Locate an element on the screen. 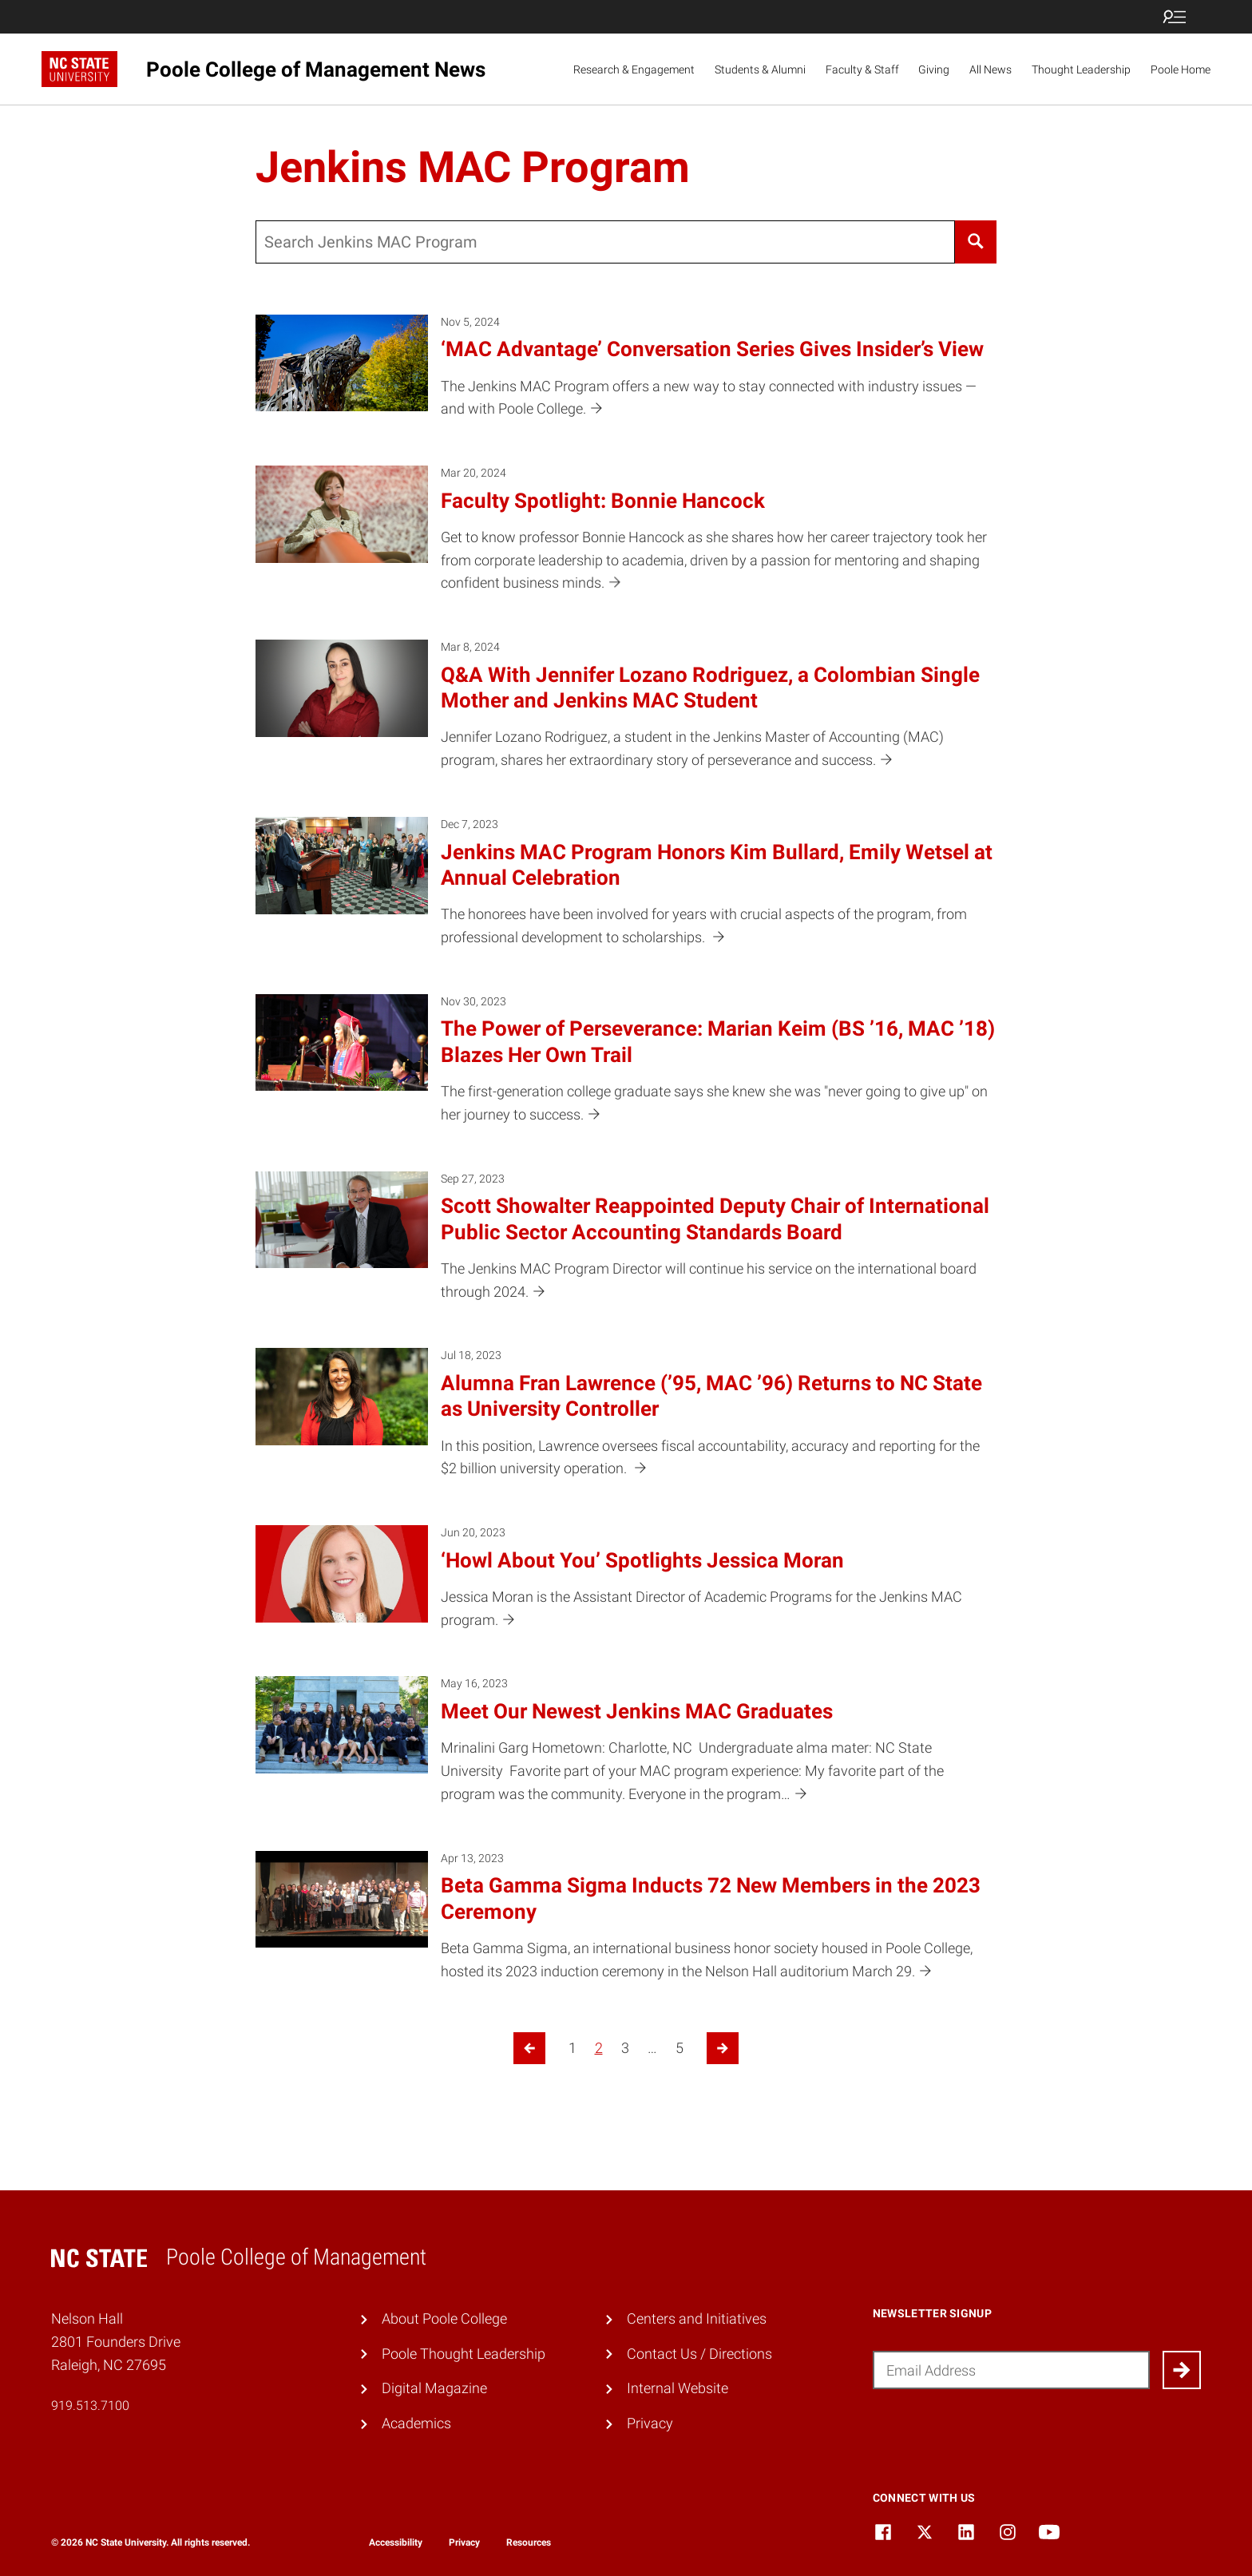 This screenshot has width=1252, height=2576. Giving is located at coordinates (933, 69).